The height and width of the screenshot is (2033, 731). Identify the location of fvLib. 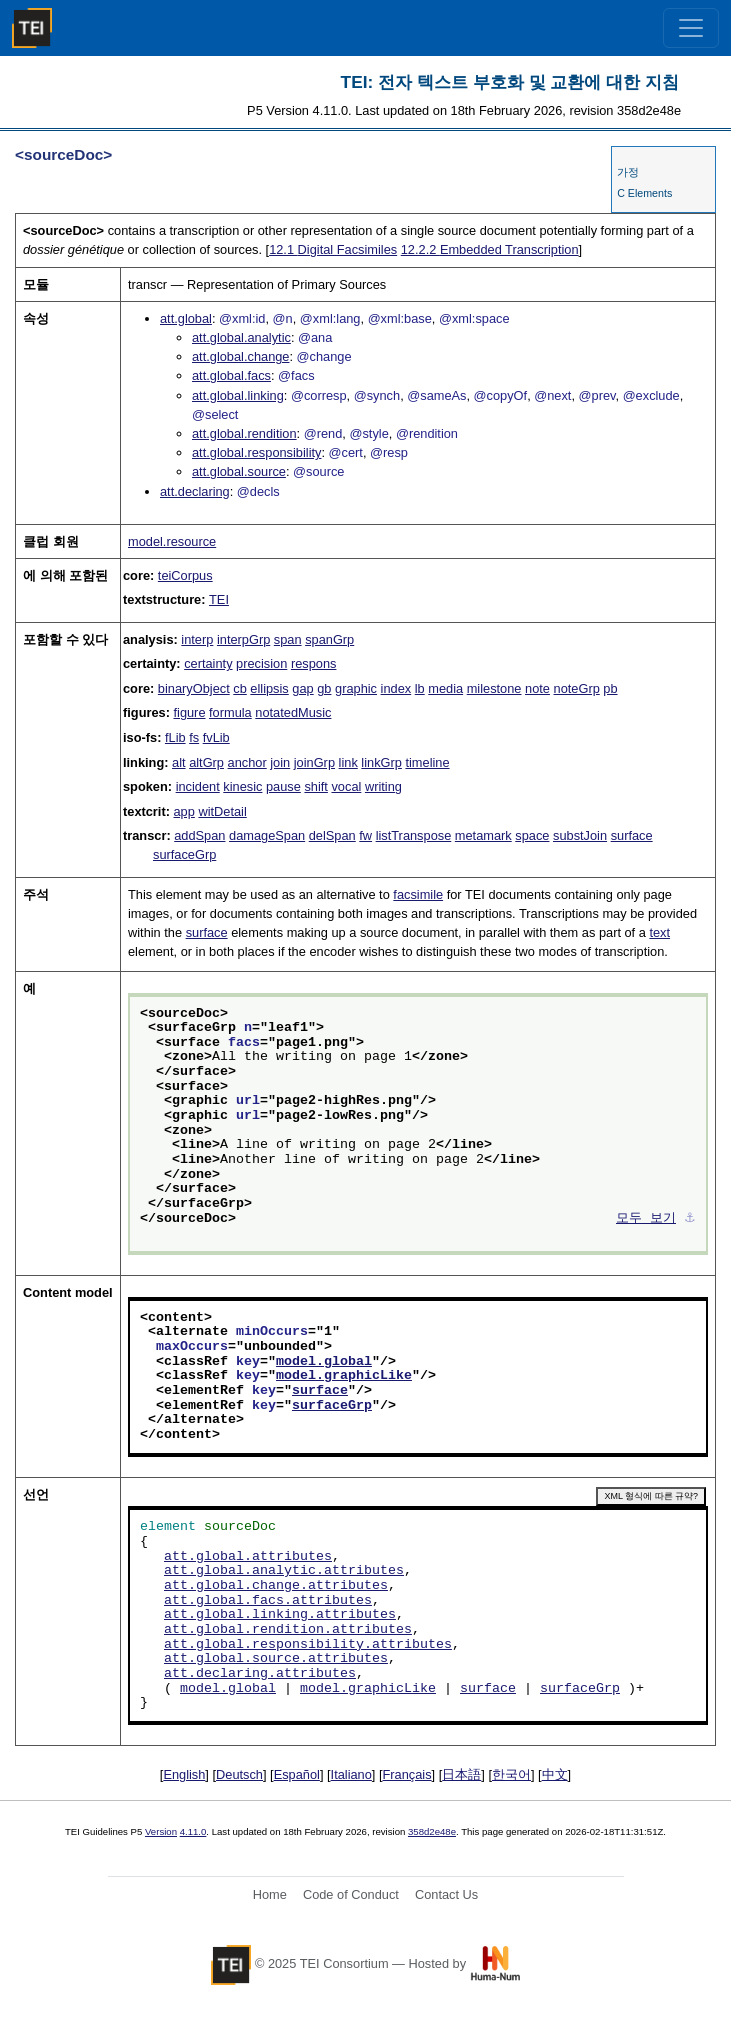
(216, 737).